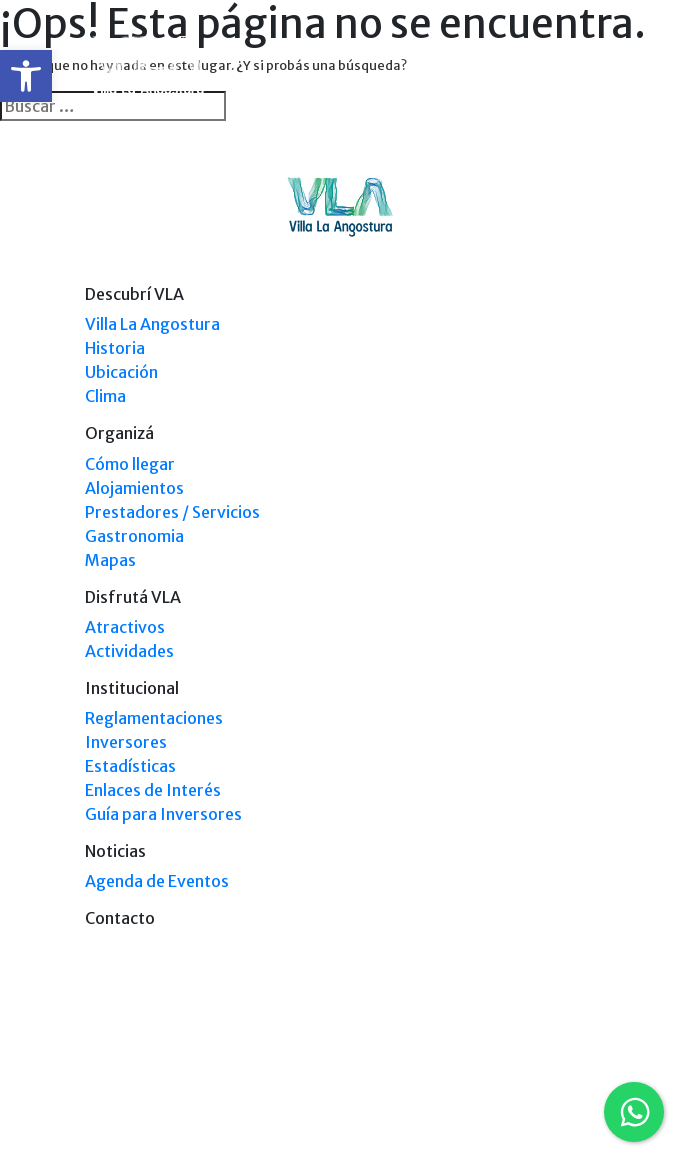  I want to click on [button], so click(26, 76).